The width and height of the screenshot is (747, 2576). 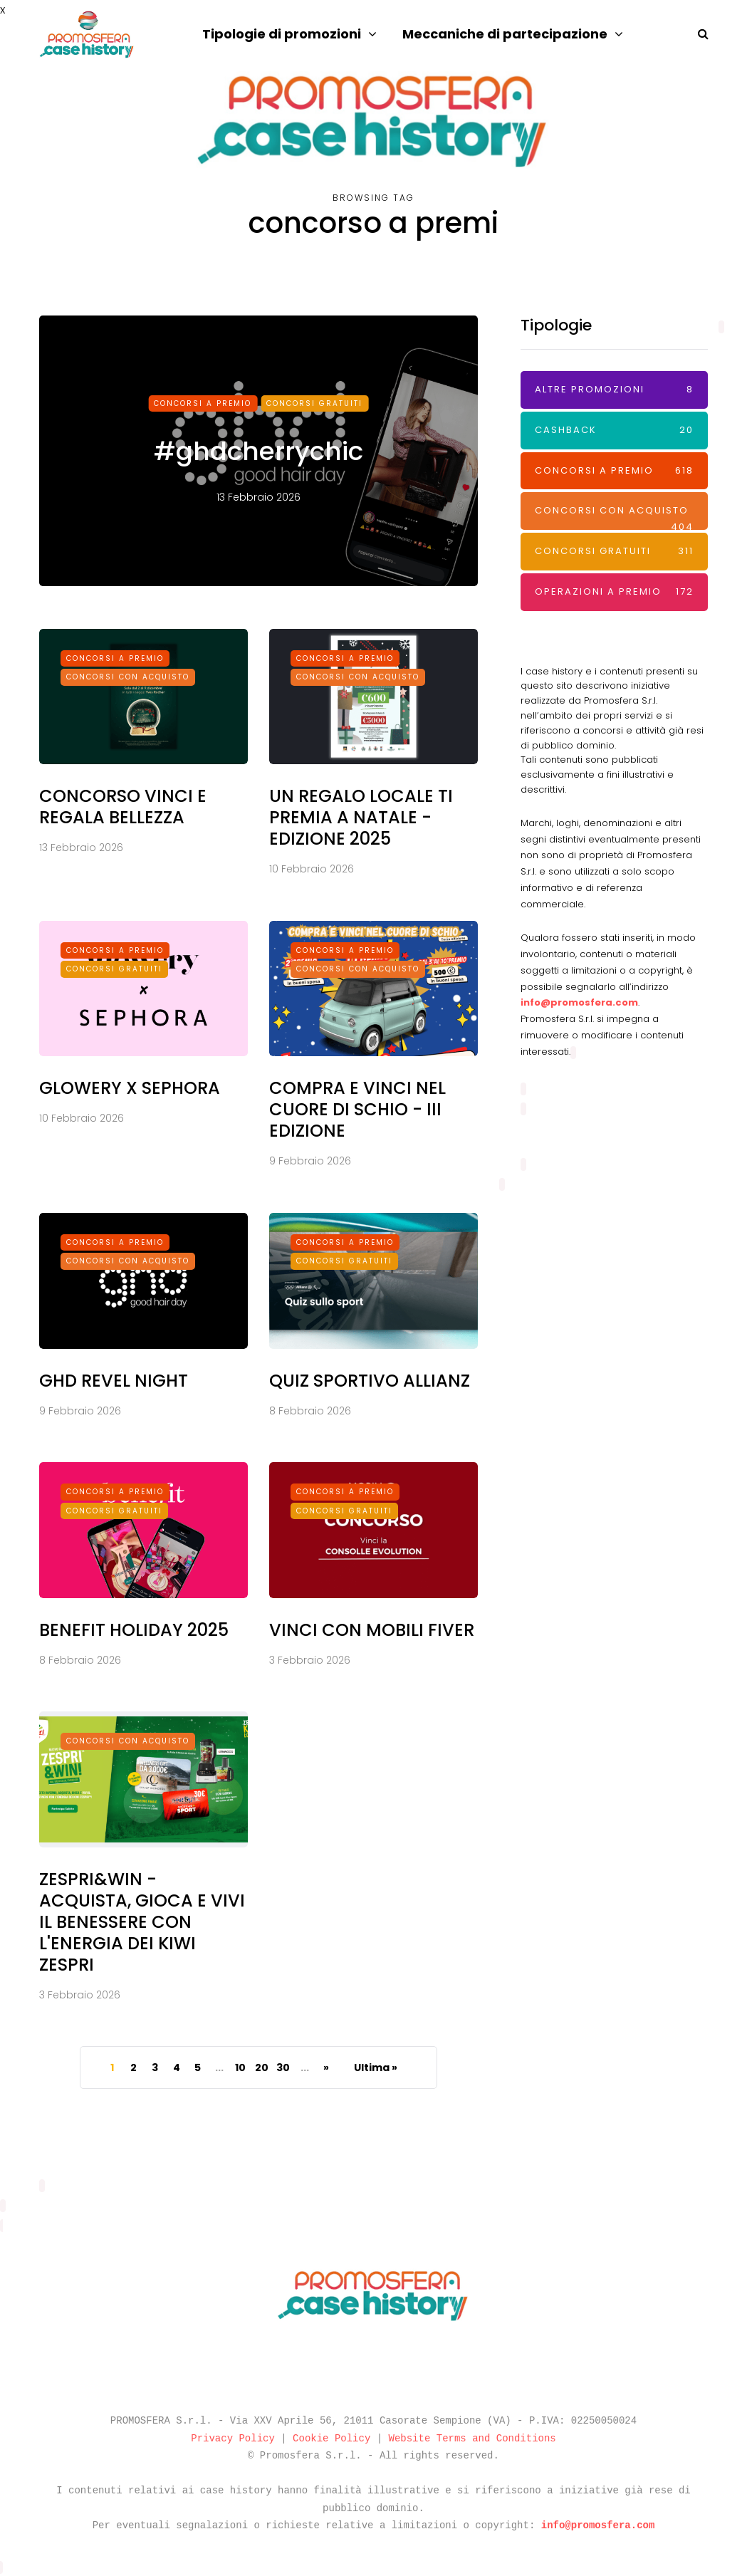 I want to click on Meccaniche di partecipazione, so click(x=504, y=34).